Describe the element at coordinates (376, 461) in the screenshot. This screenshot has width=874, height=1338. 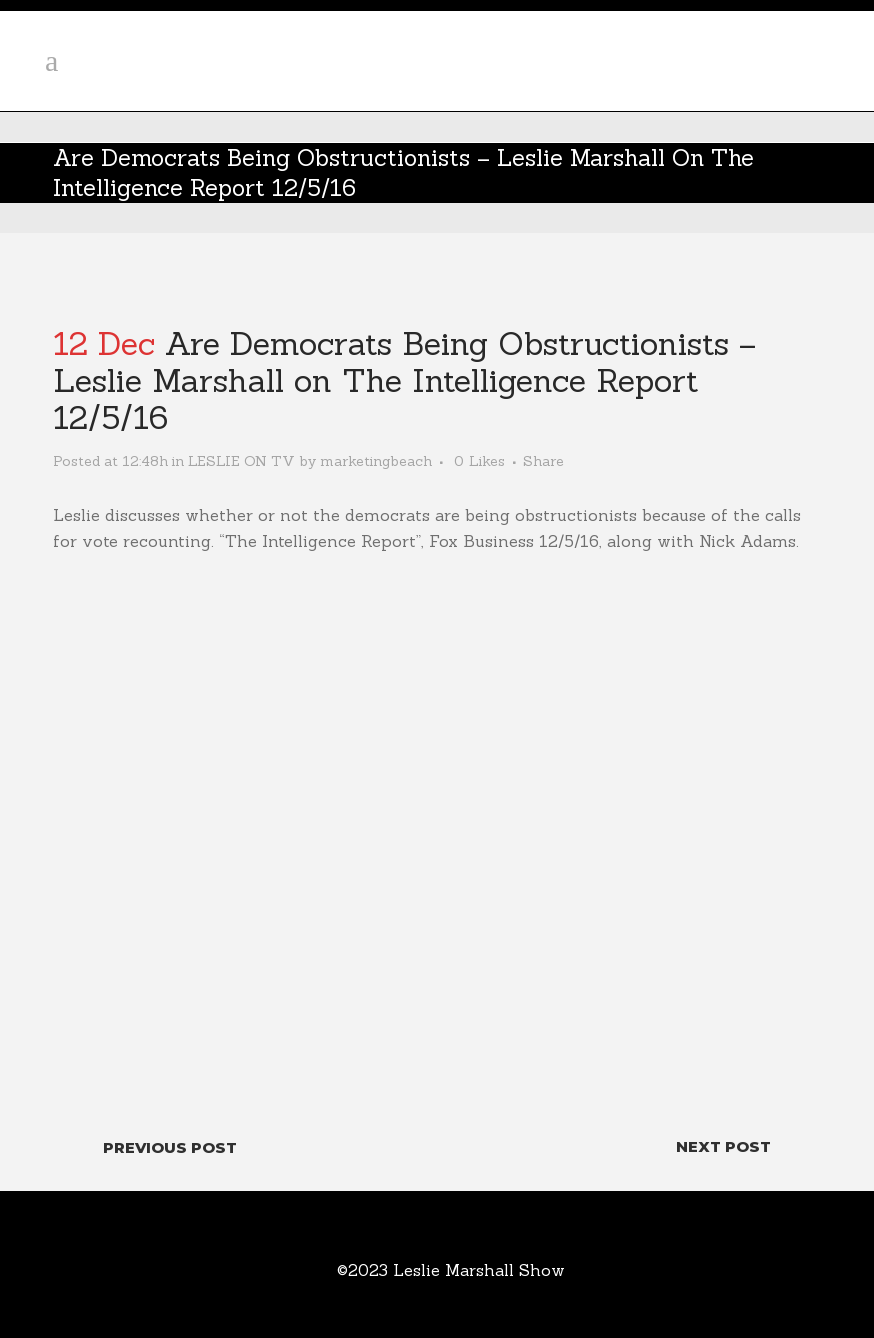
I see `marketingbeach` at that location.